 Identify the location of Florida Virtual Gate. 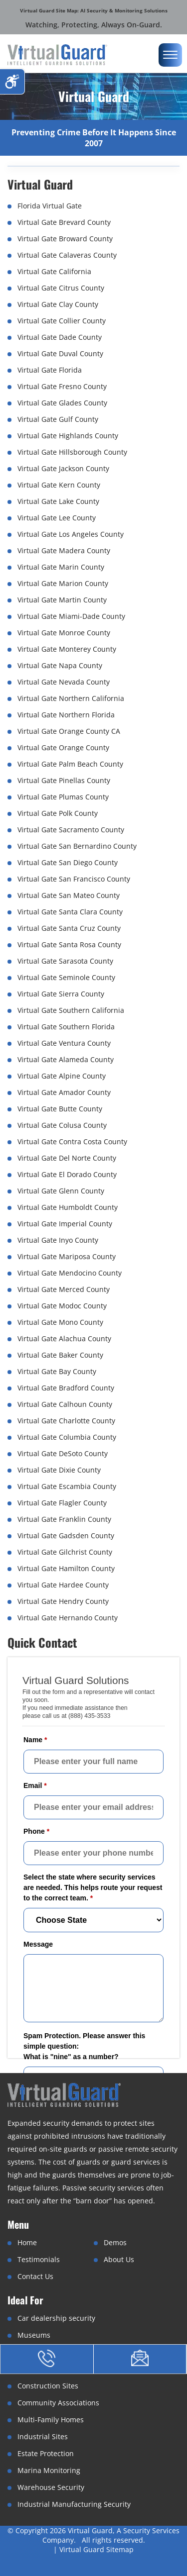
(49, 205).